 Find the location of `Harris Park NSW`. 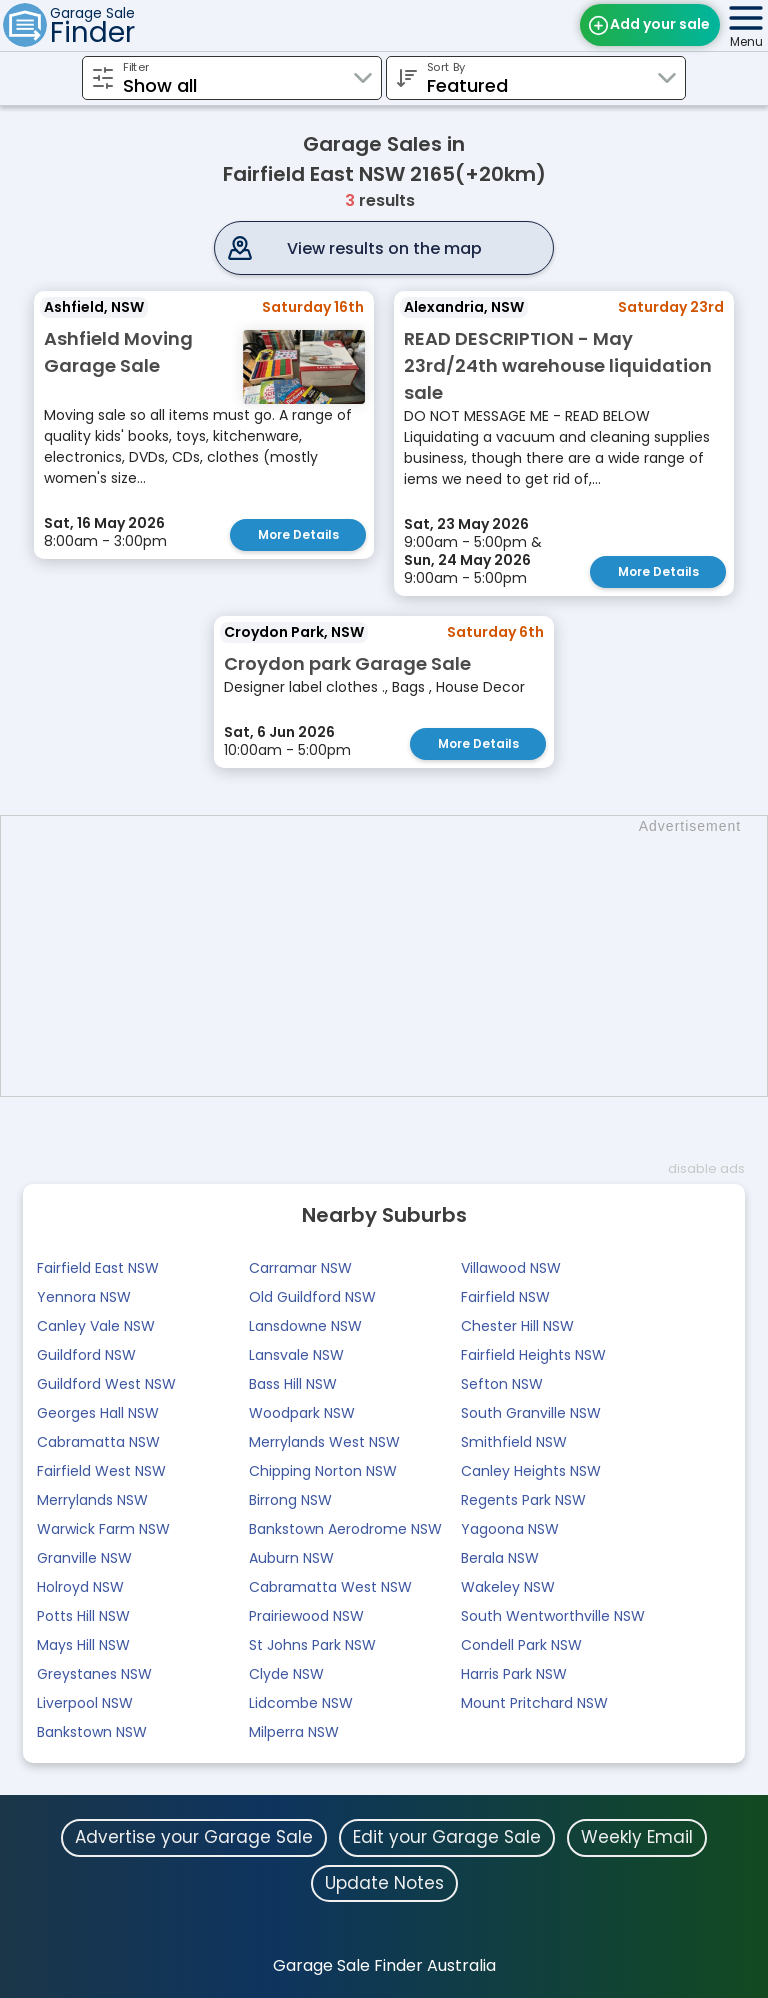

Harris Park NSW is located at coordinates (514, 1674).